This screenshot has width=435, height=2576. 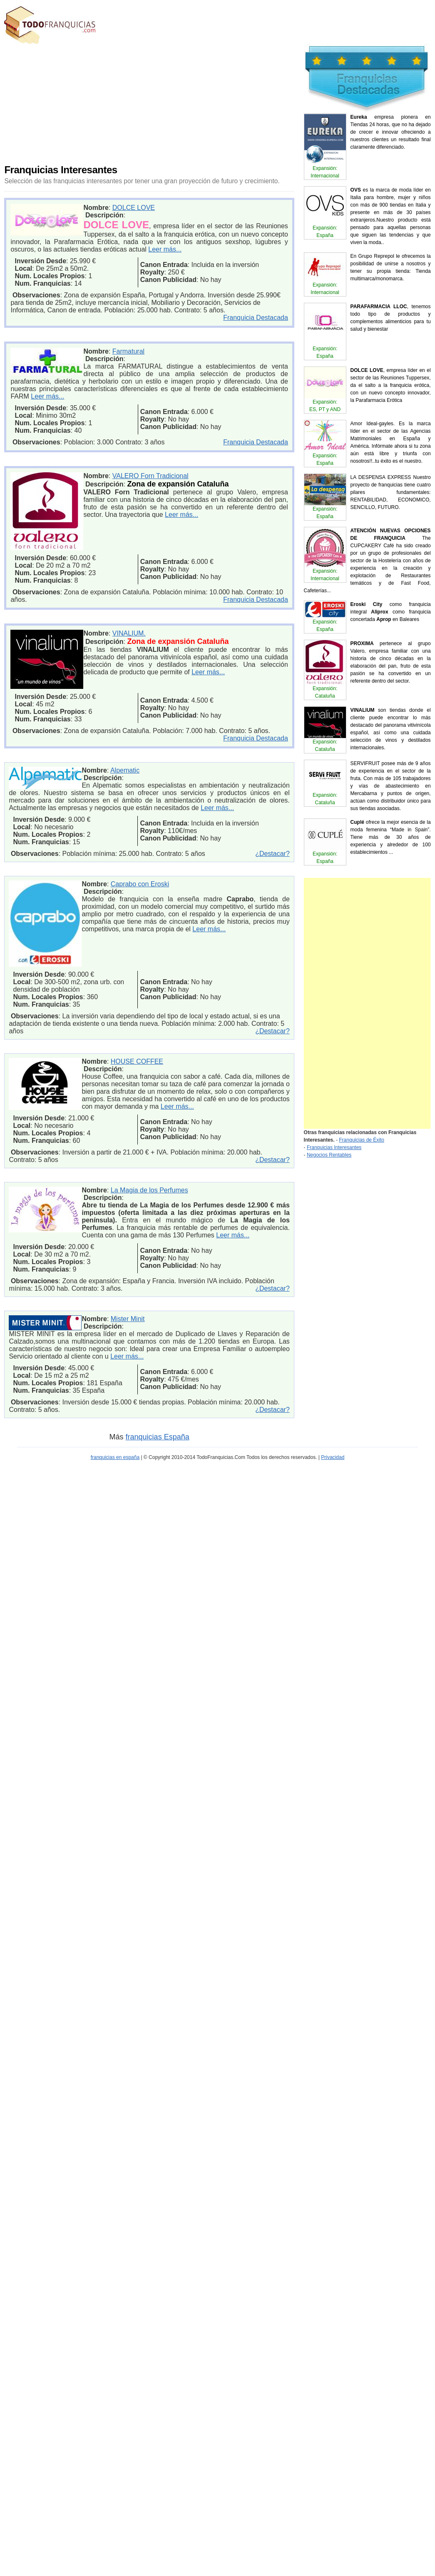 I want to click on franquicias en españa, so click(x=115, y=1457).